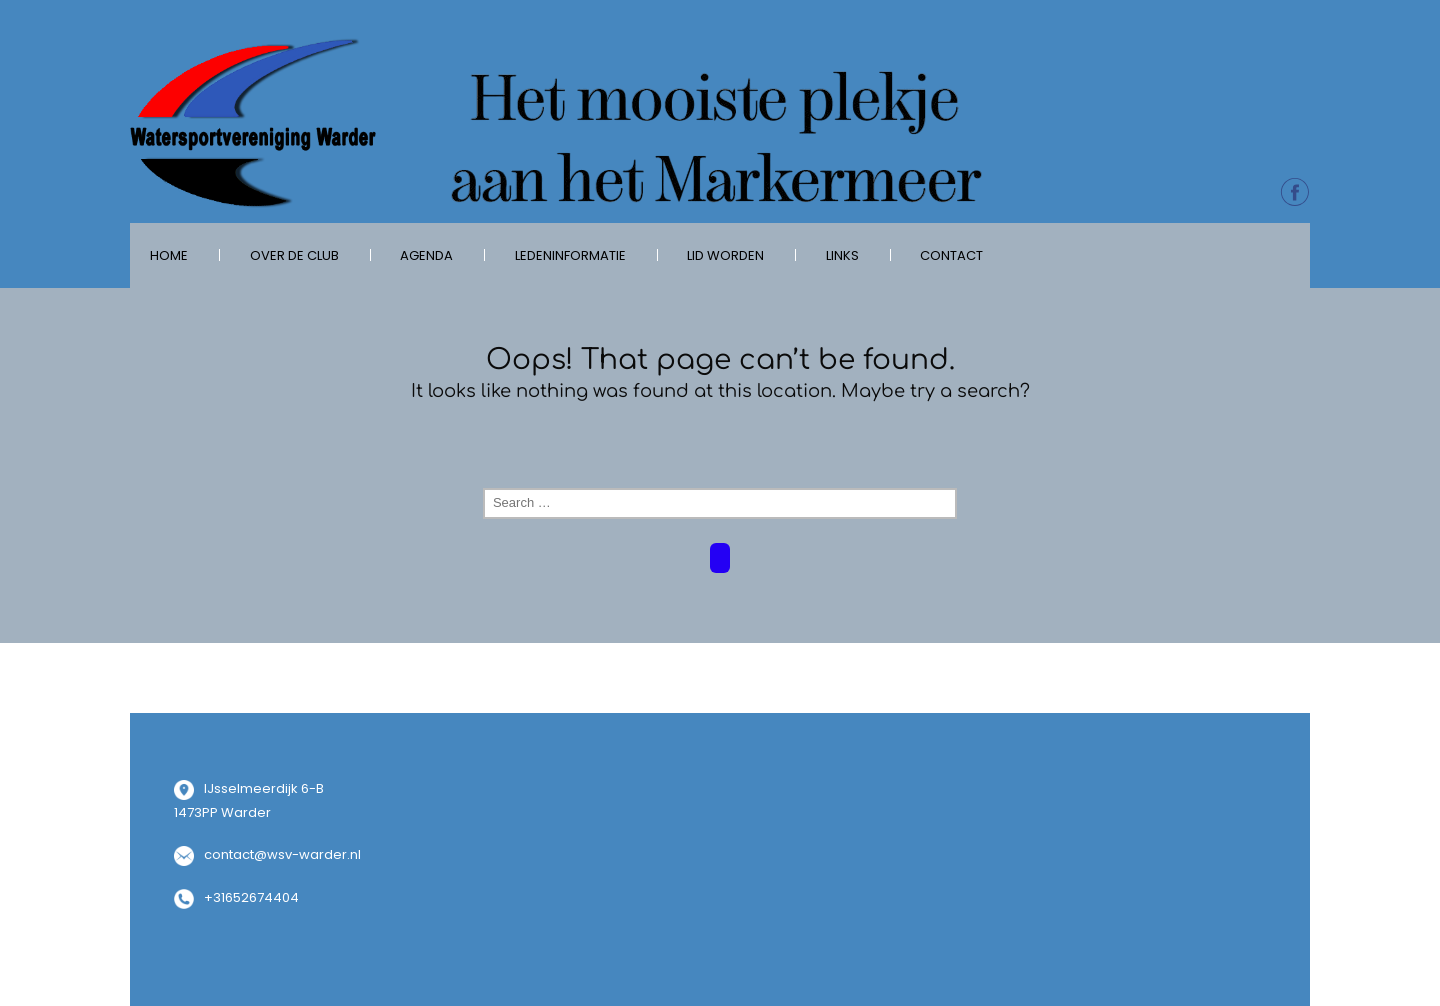 This screenshot has width=1440, height=1006. What do you see at coordinates (426, 255) in the screenshot?
I see `Agenda` at bounding box center [426, 255].